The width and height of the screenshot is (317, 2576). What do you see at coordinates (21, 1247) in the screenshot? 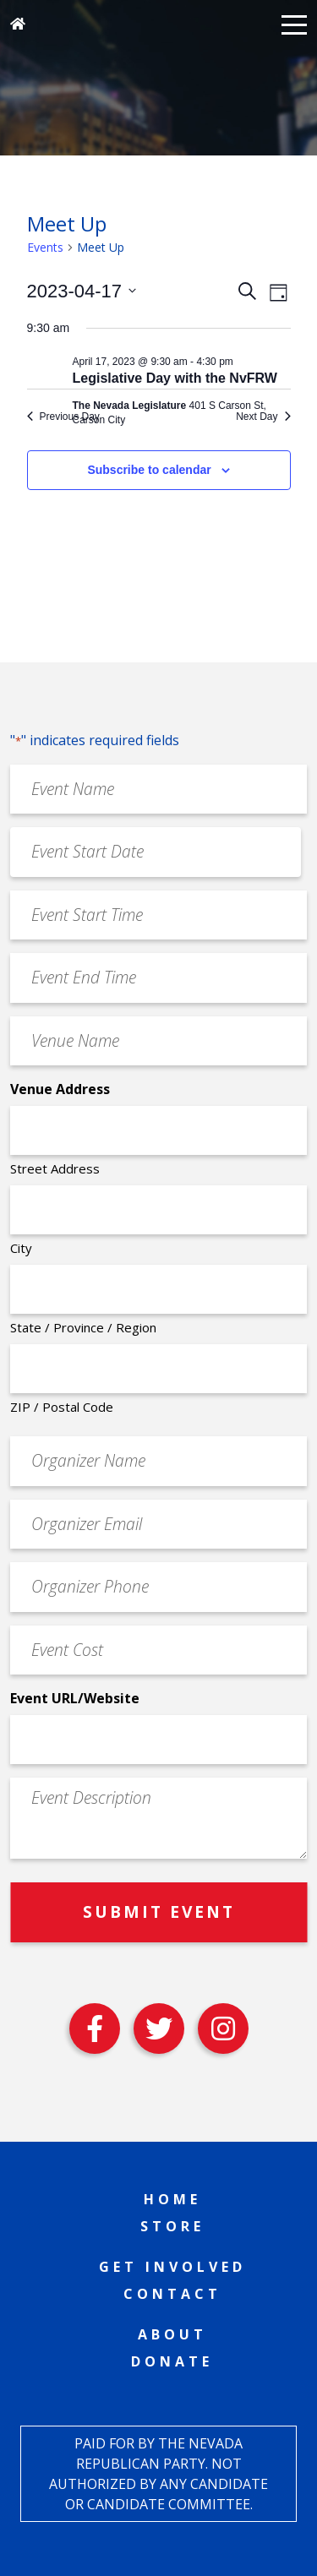
I see `City` at bounding box center [21, 1247].